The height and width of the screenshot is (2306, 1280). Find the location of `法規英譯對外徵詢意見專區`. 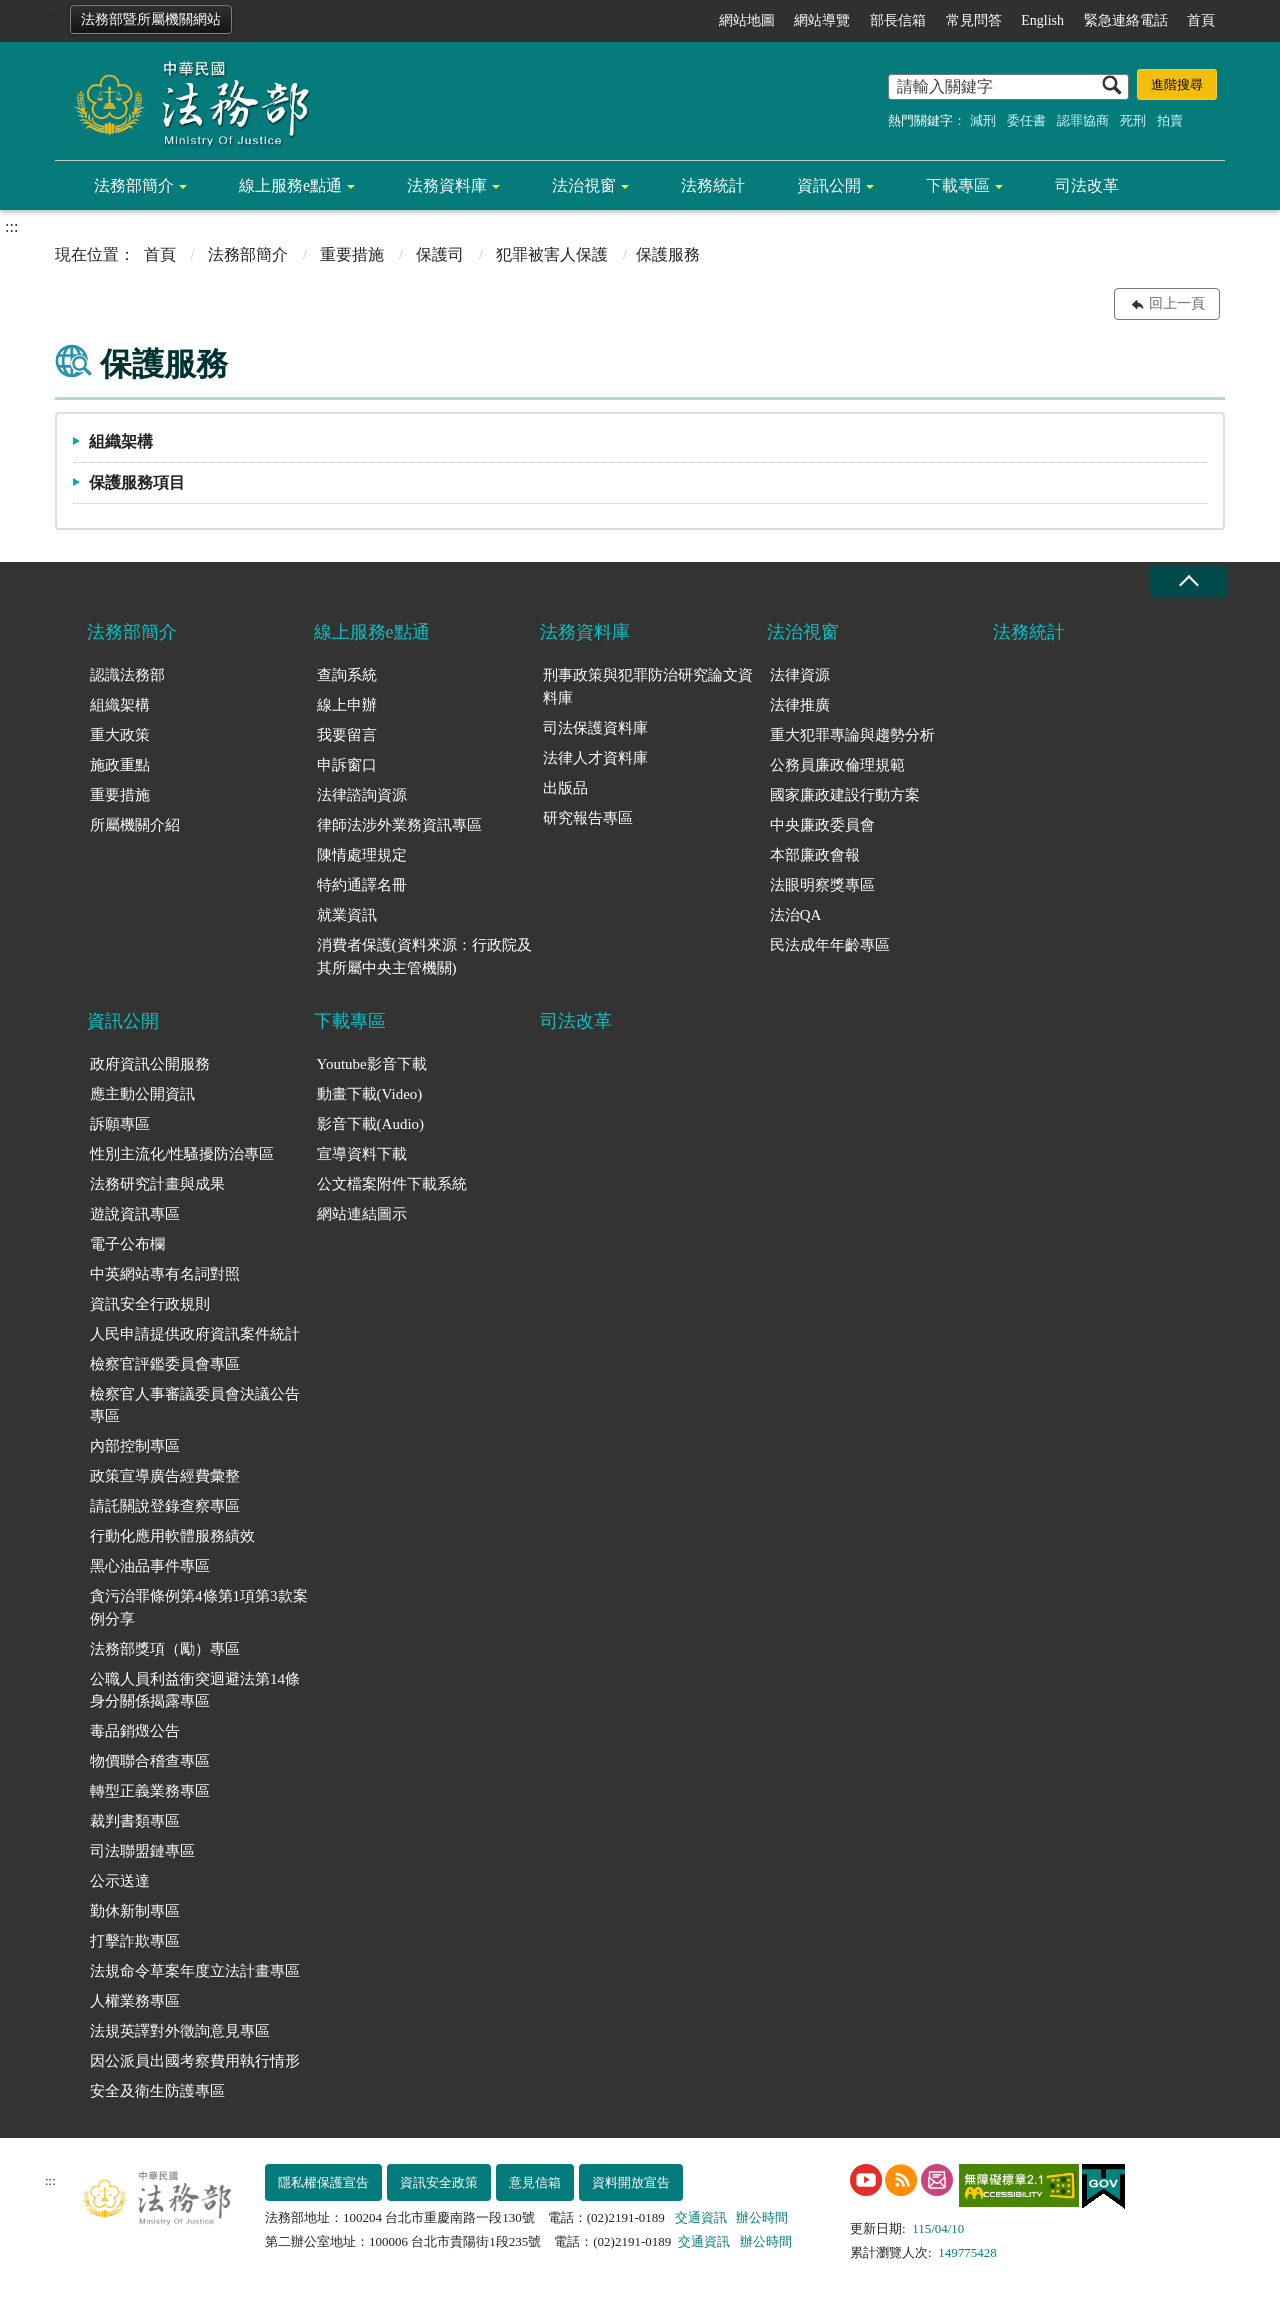

法規英譯對外徵詢意見專區 is located at coordinates (180, 2031).